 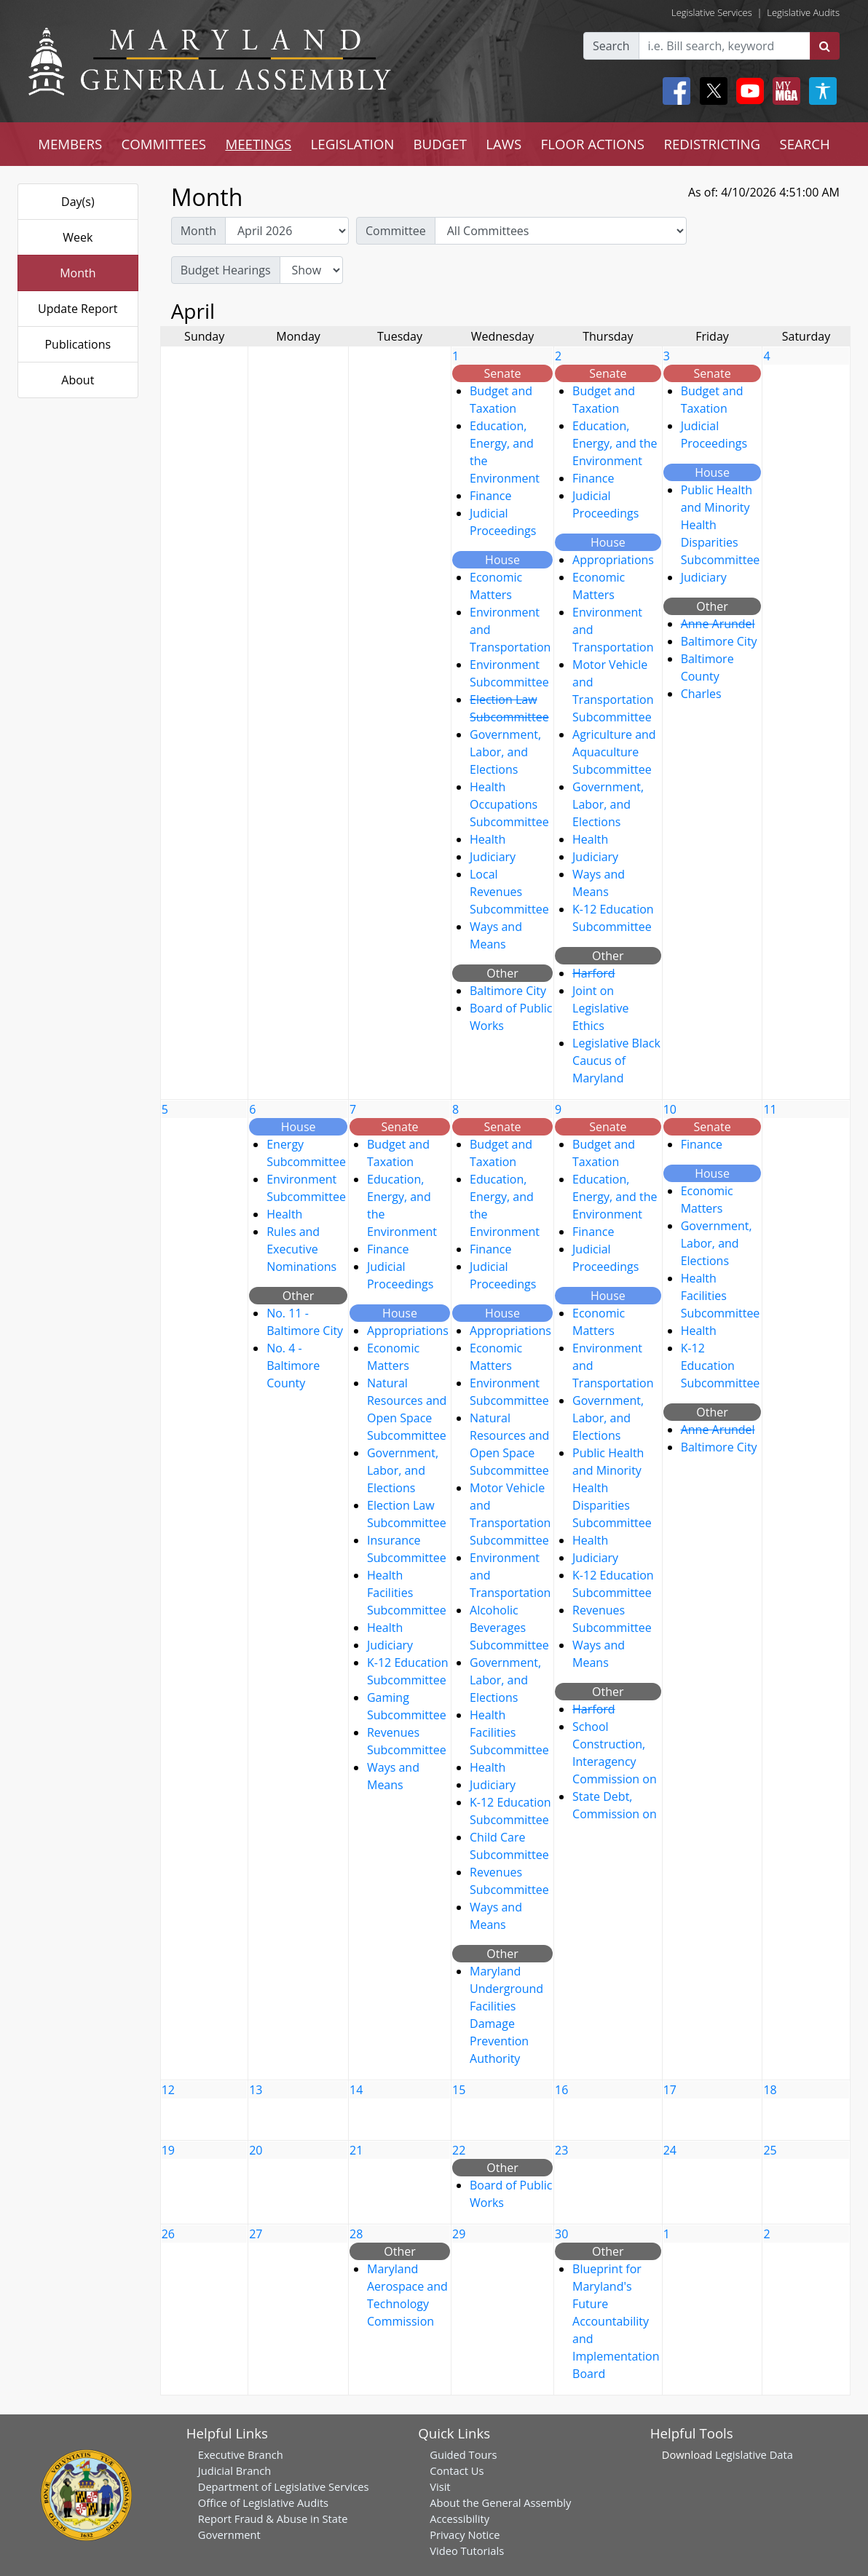 What do you see at coordinates (669, 2150) in the screenshot?
I see `24` at bounding box center [669, 2150].